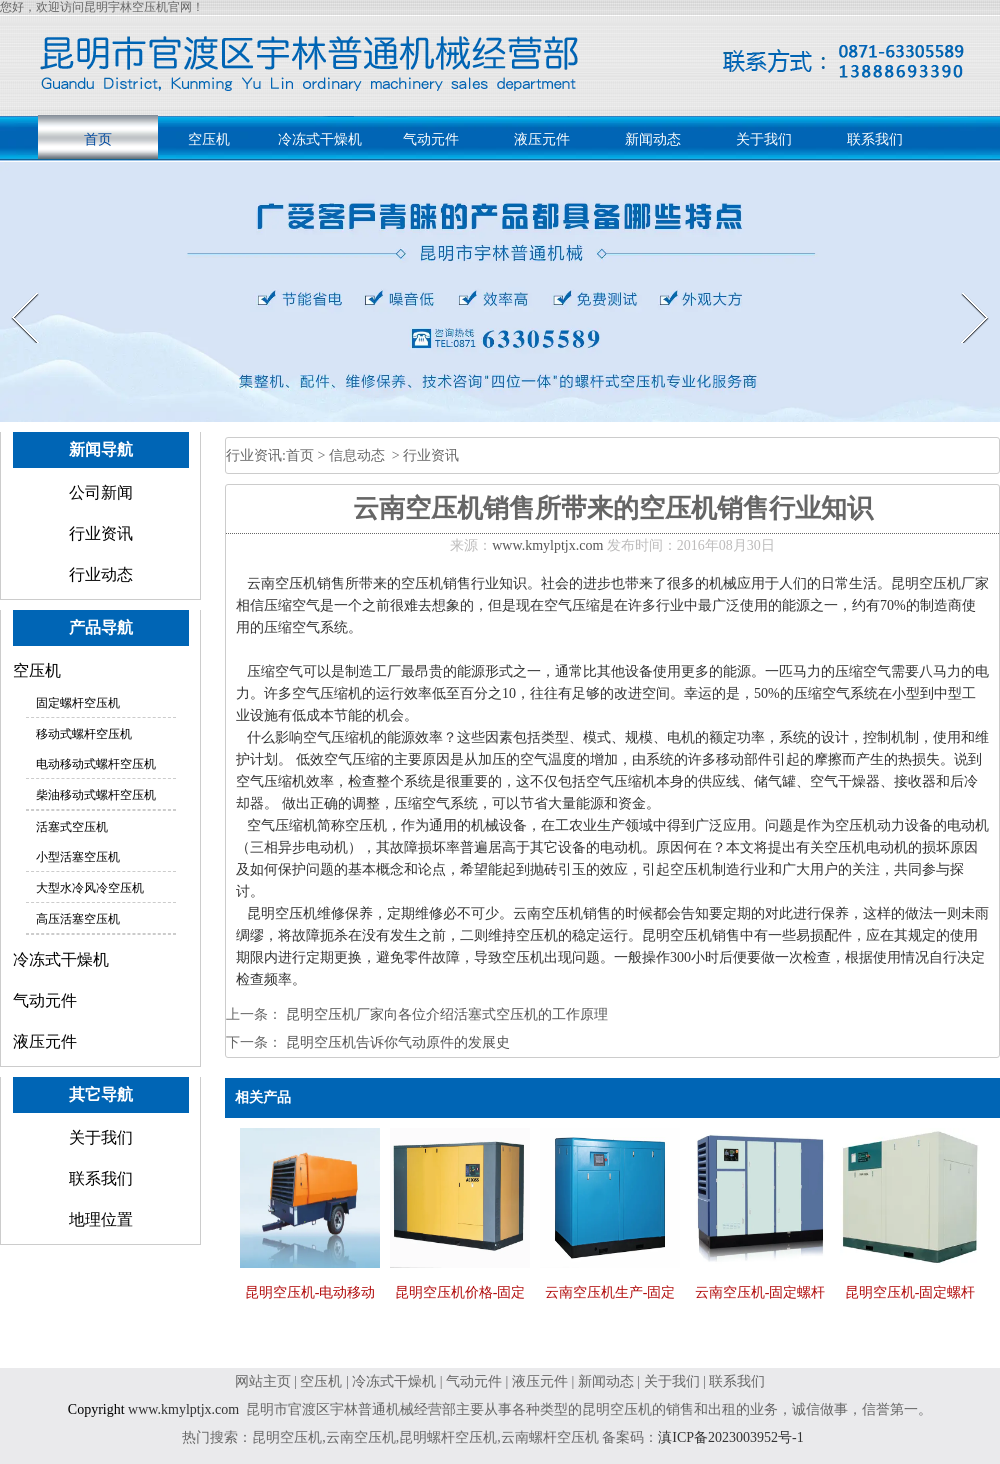 This screenshot has width=1000, height=1464. Describe the element at coordinates (13, 292) in the screenshot. I see `Prev` at that location.